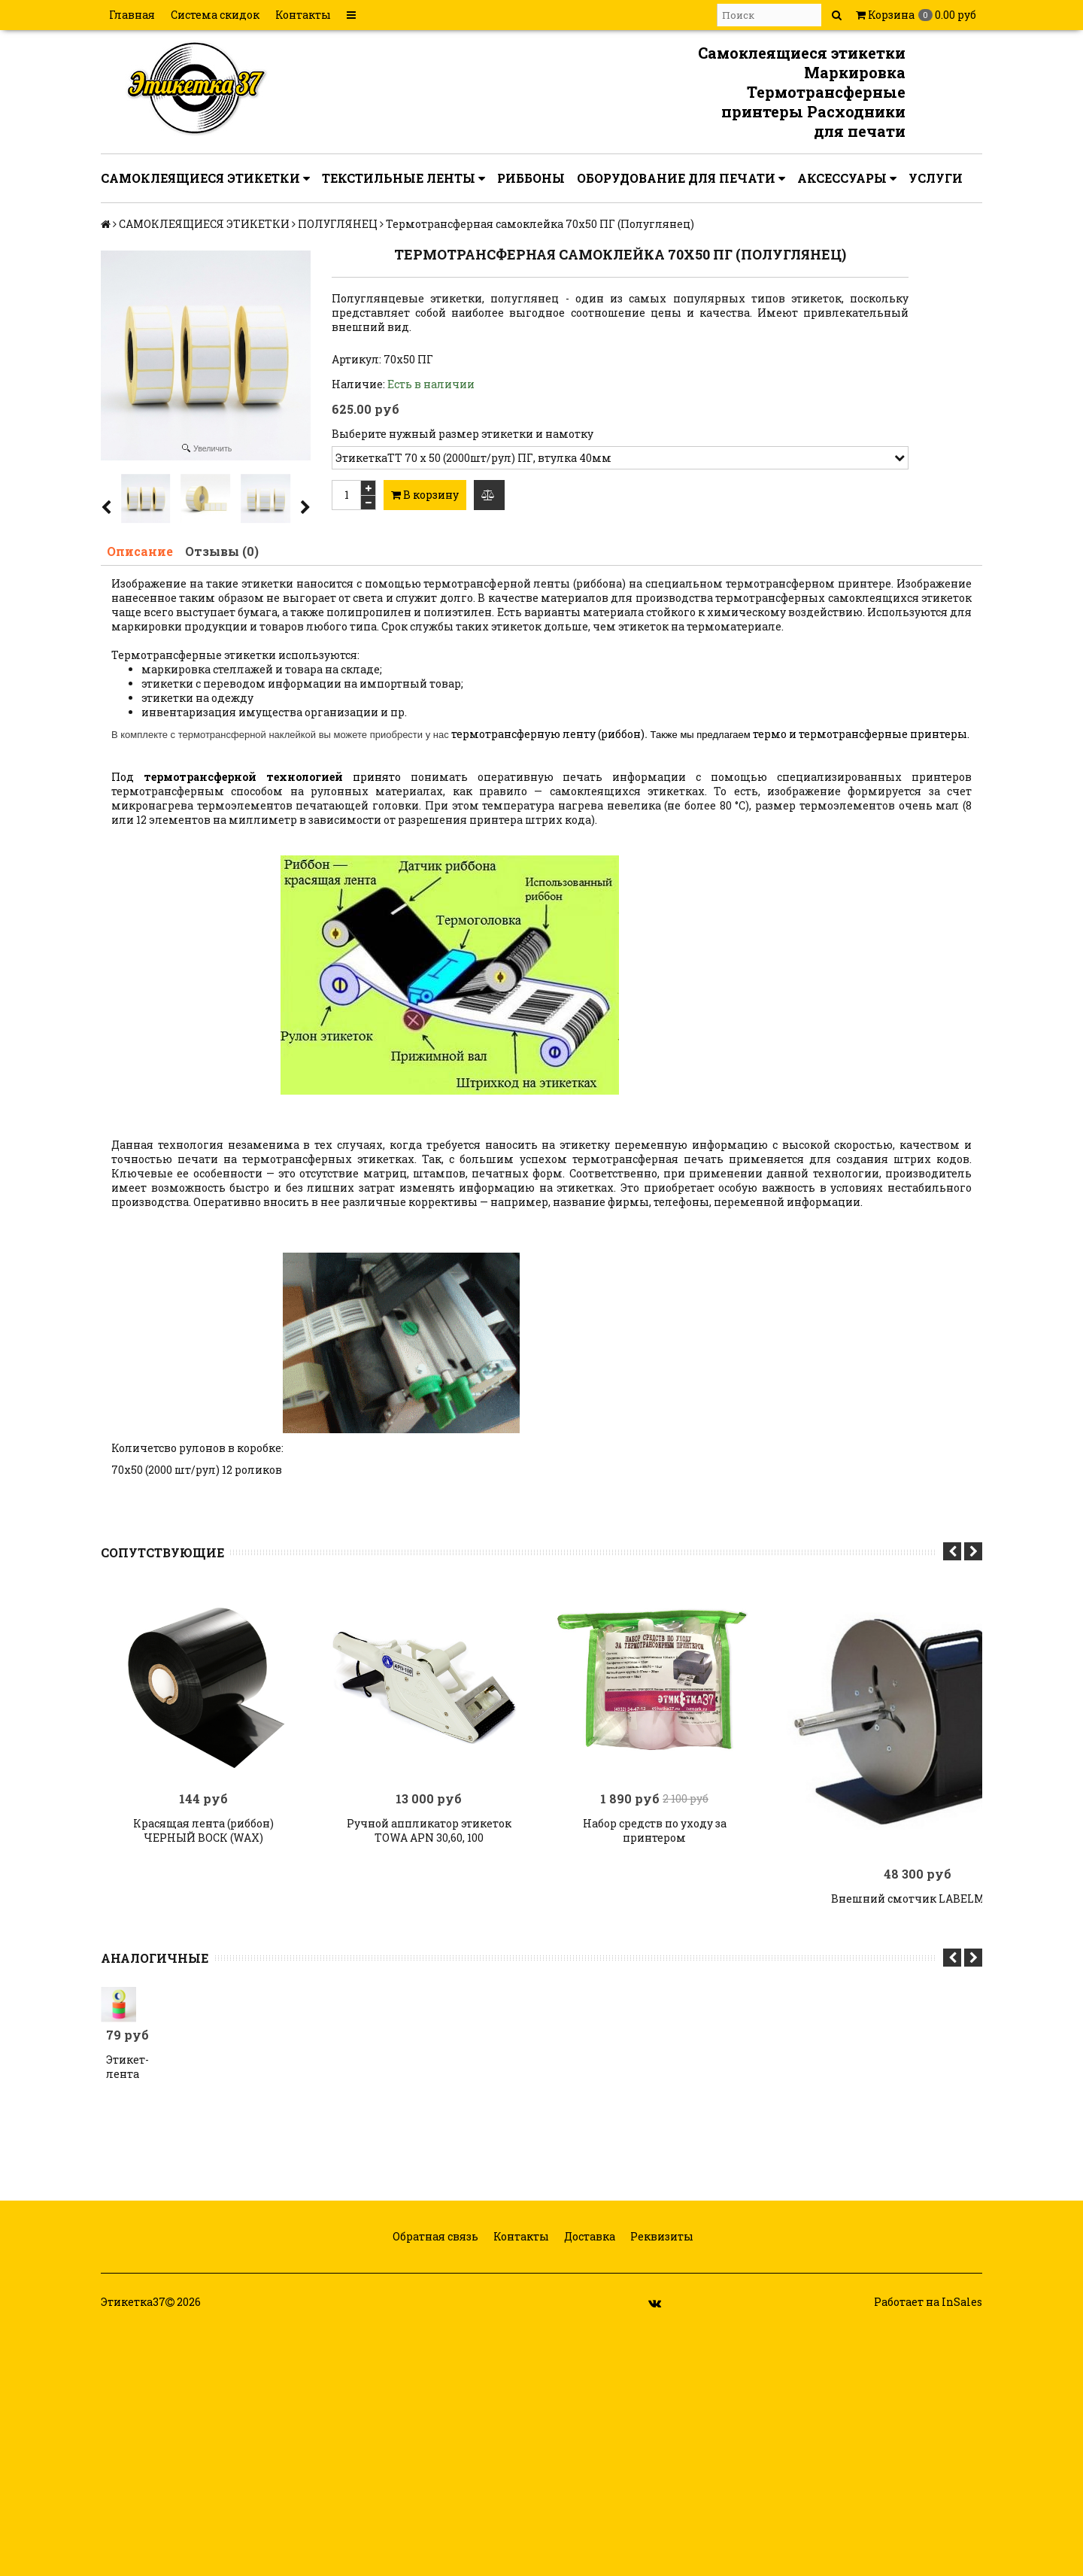  Describe the element at coordinates (434, 2236) in the screenshot. I see `Обратная связь` at that location.